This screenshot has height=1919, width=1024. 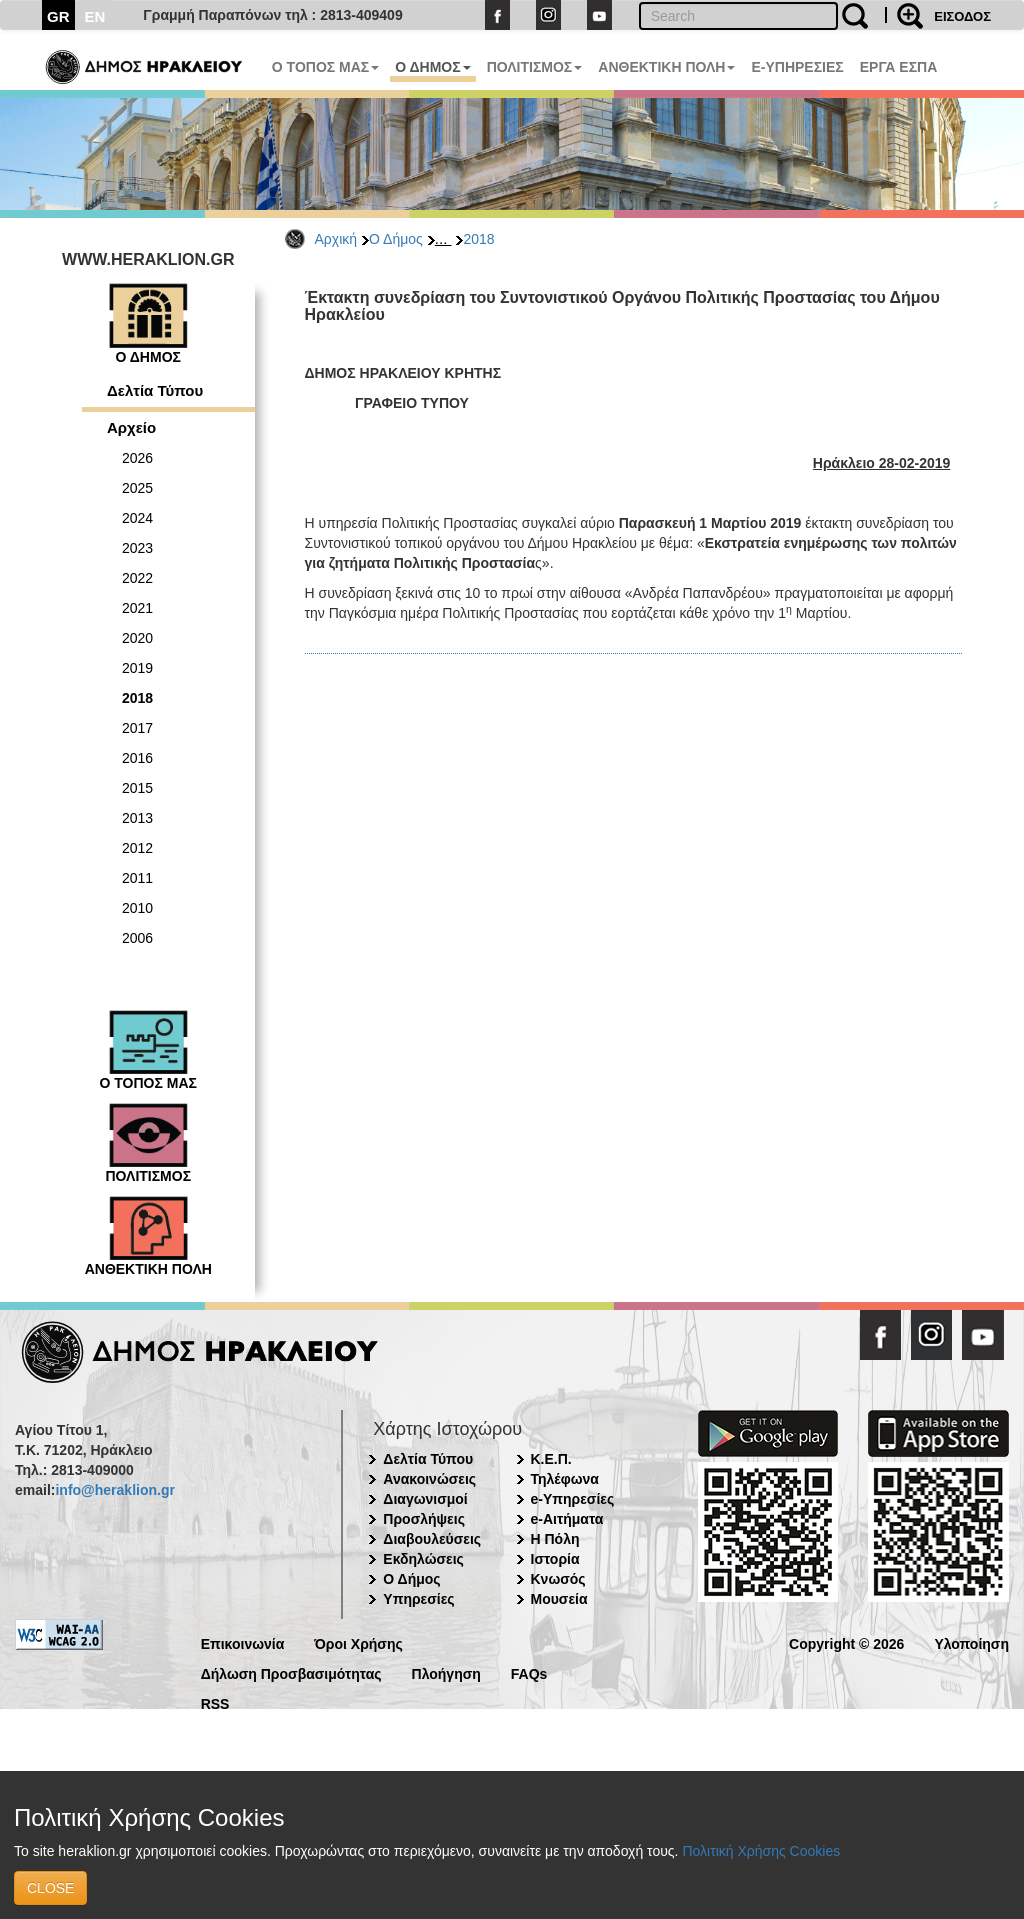 What do you see at coordinates (478, 239) in the screenshot?
I see `2018` at bounding box center [478, 239].